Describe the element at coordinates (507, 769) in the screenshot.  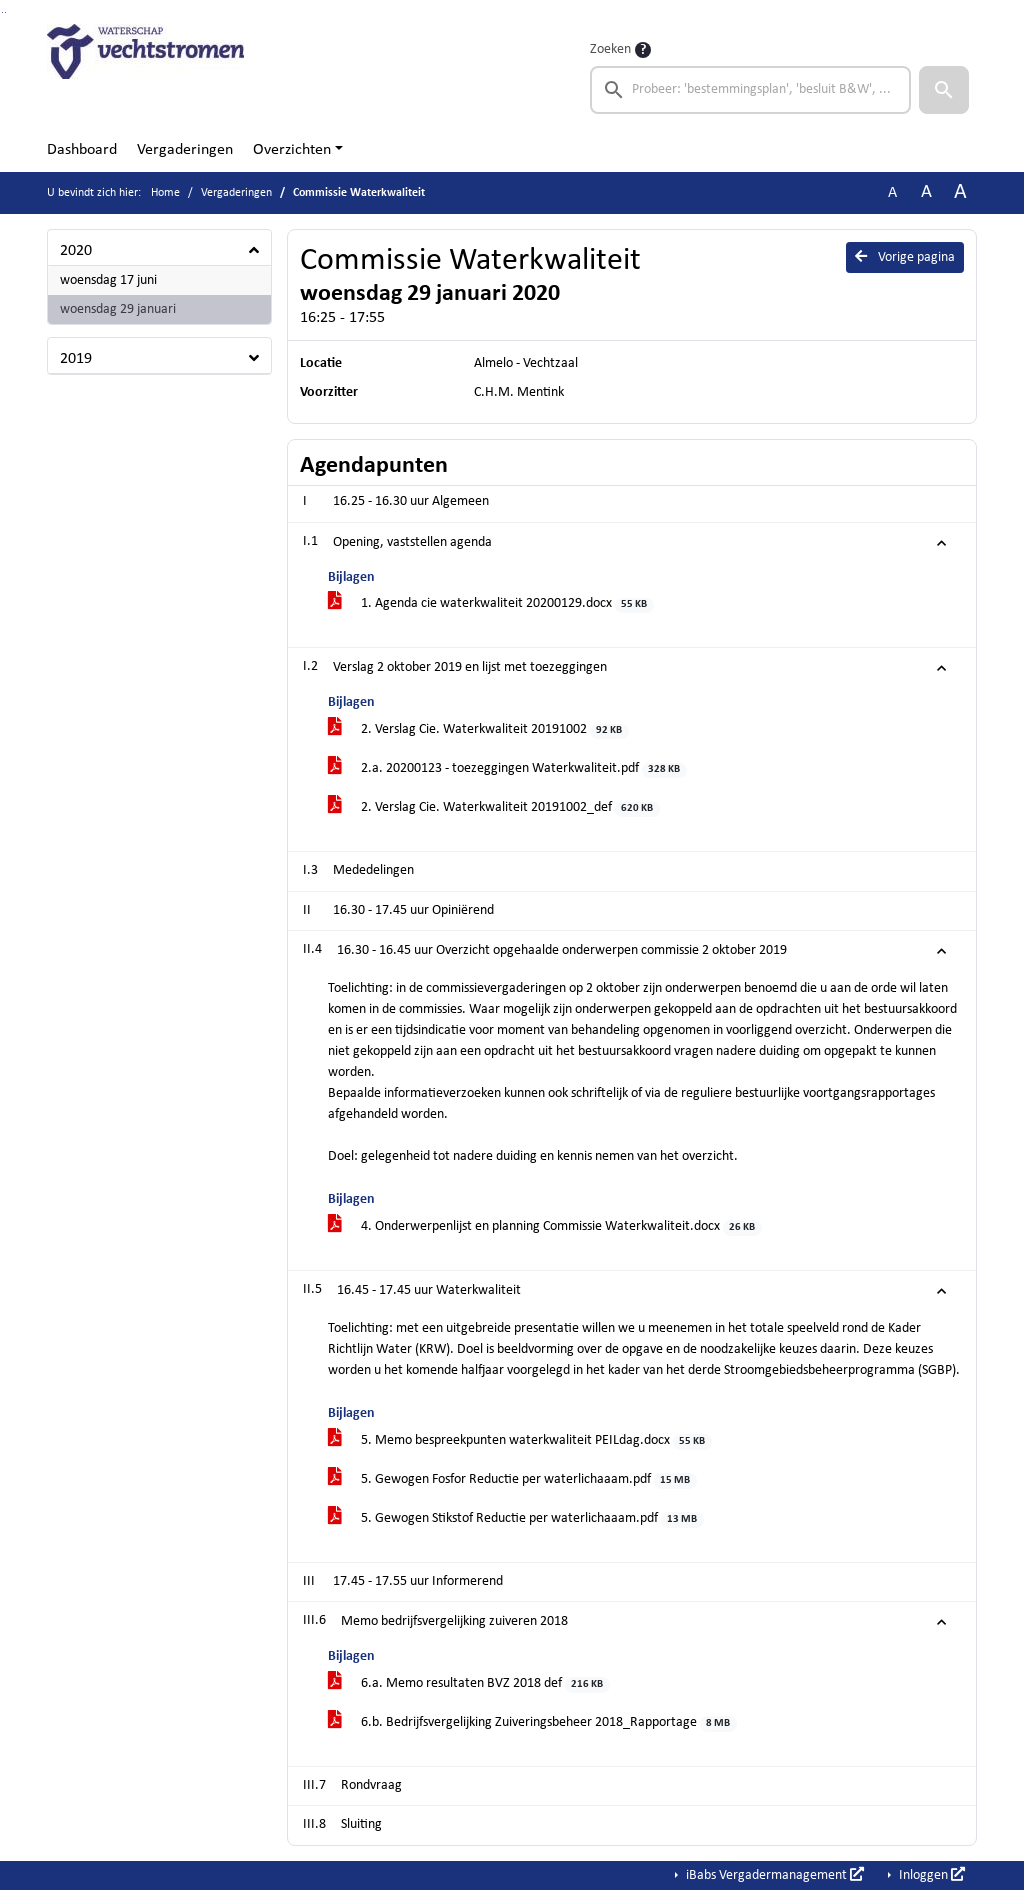
I see `2.a. 20200123 - toezeggingen Waterkwaliteit.pdf` at that location.